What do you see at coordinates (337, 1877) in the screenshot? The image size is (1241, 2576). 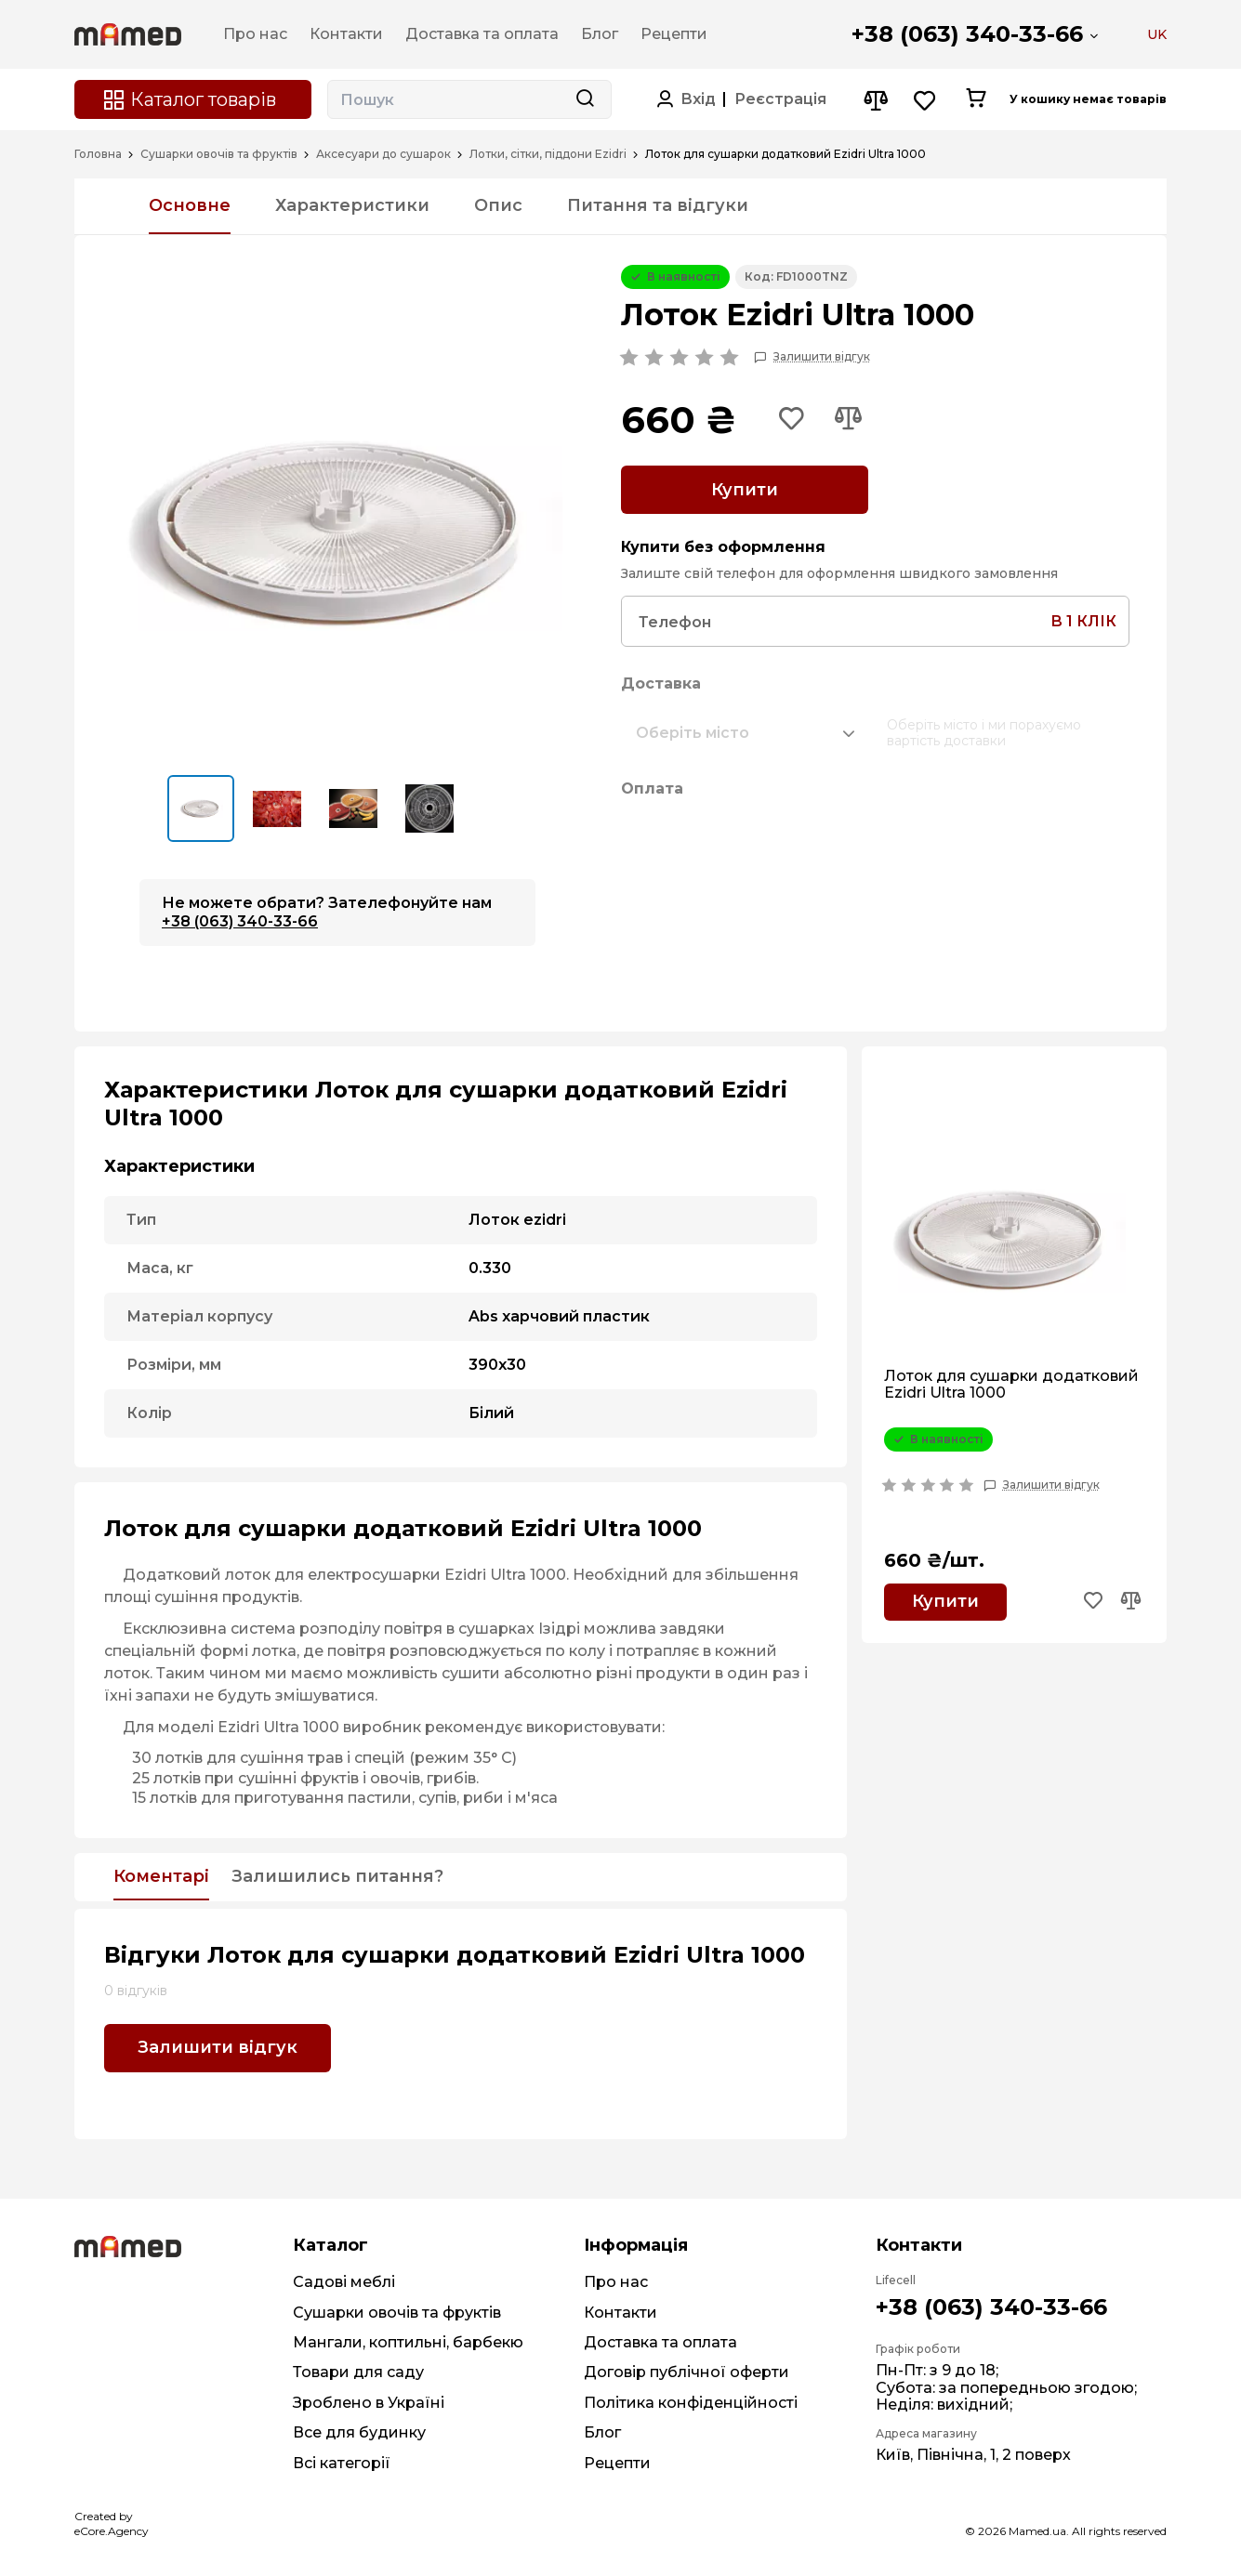 I see `Залишились питання?` at bounding box center [337, 1877].